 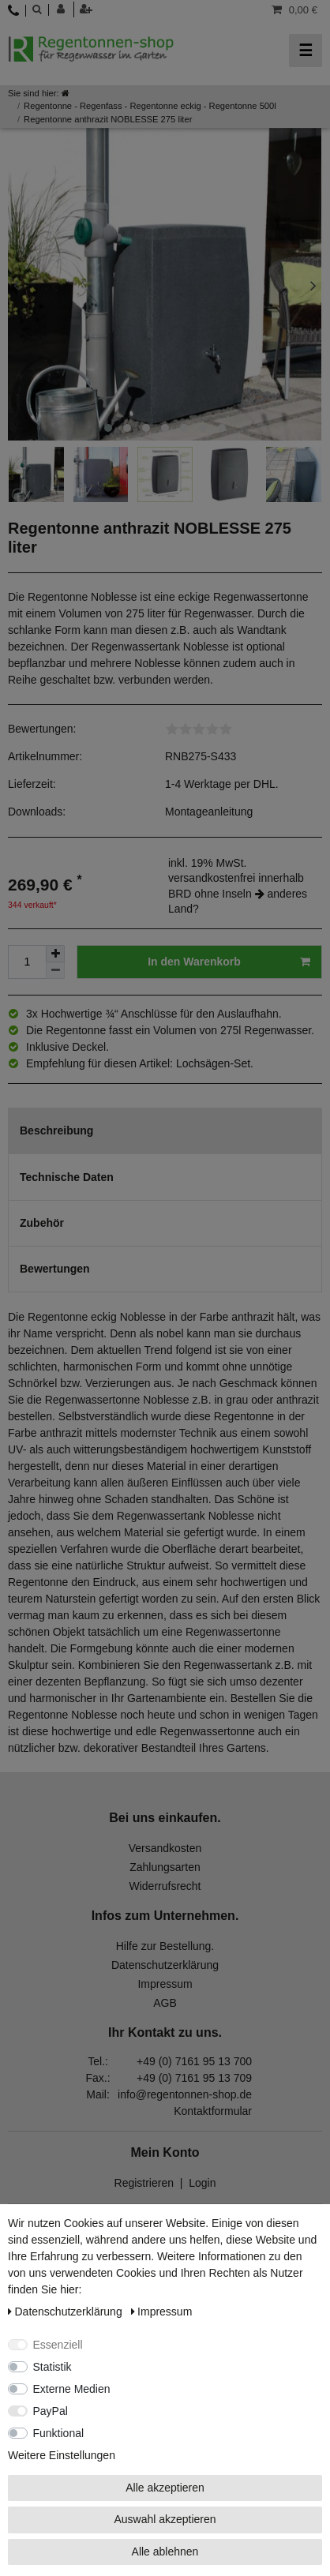 I want to click on Montageanleitung, so click(x=209, y=811).